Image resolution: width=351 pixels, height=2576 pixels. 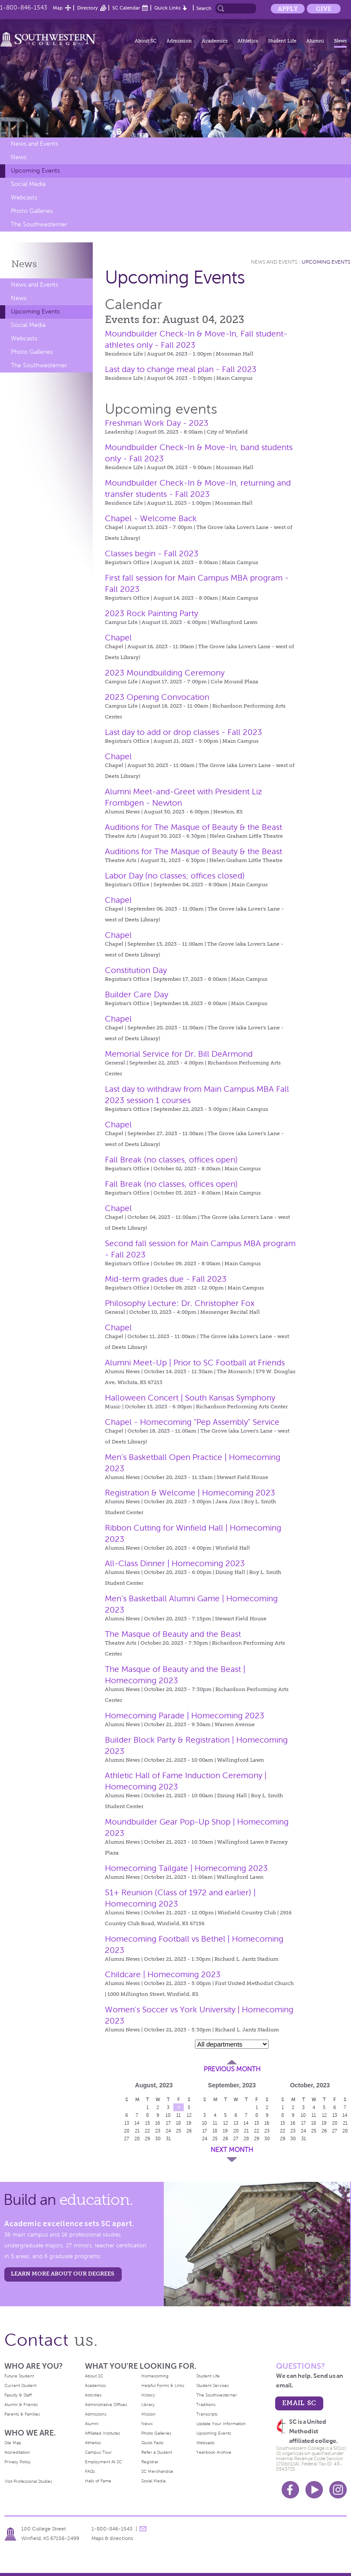 What do you see at coordinates (179, 1303) in the screenshot?
I see `Philosophy Lecture: Dr. Christopher Fox` at bounding box center [179, 1303].